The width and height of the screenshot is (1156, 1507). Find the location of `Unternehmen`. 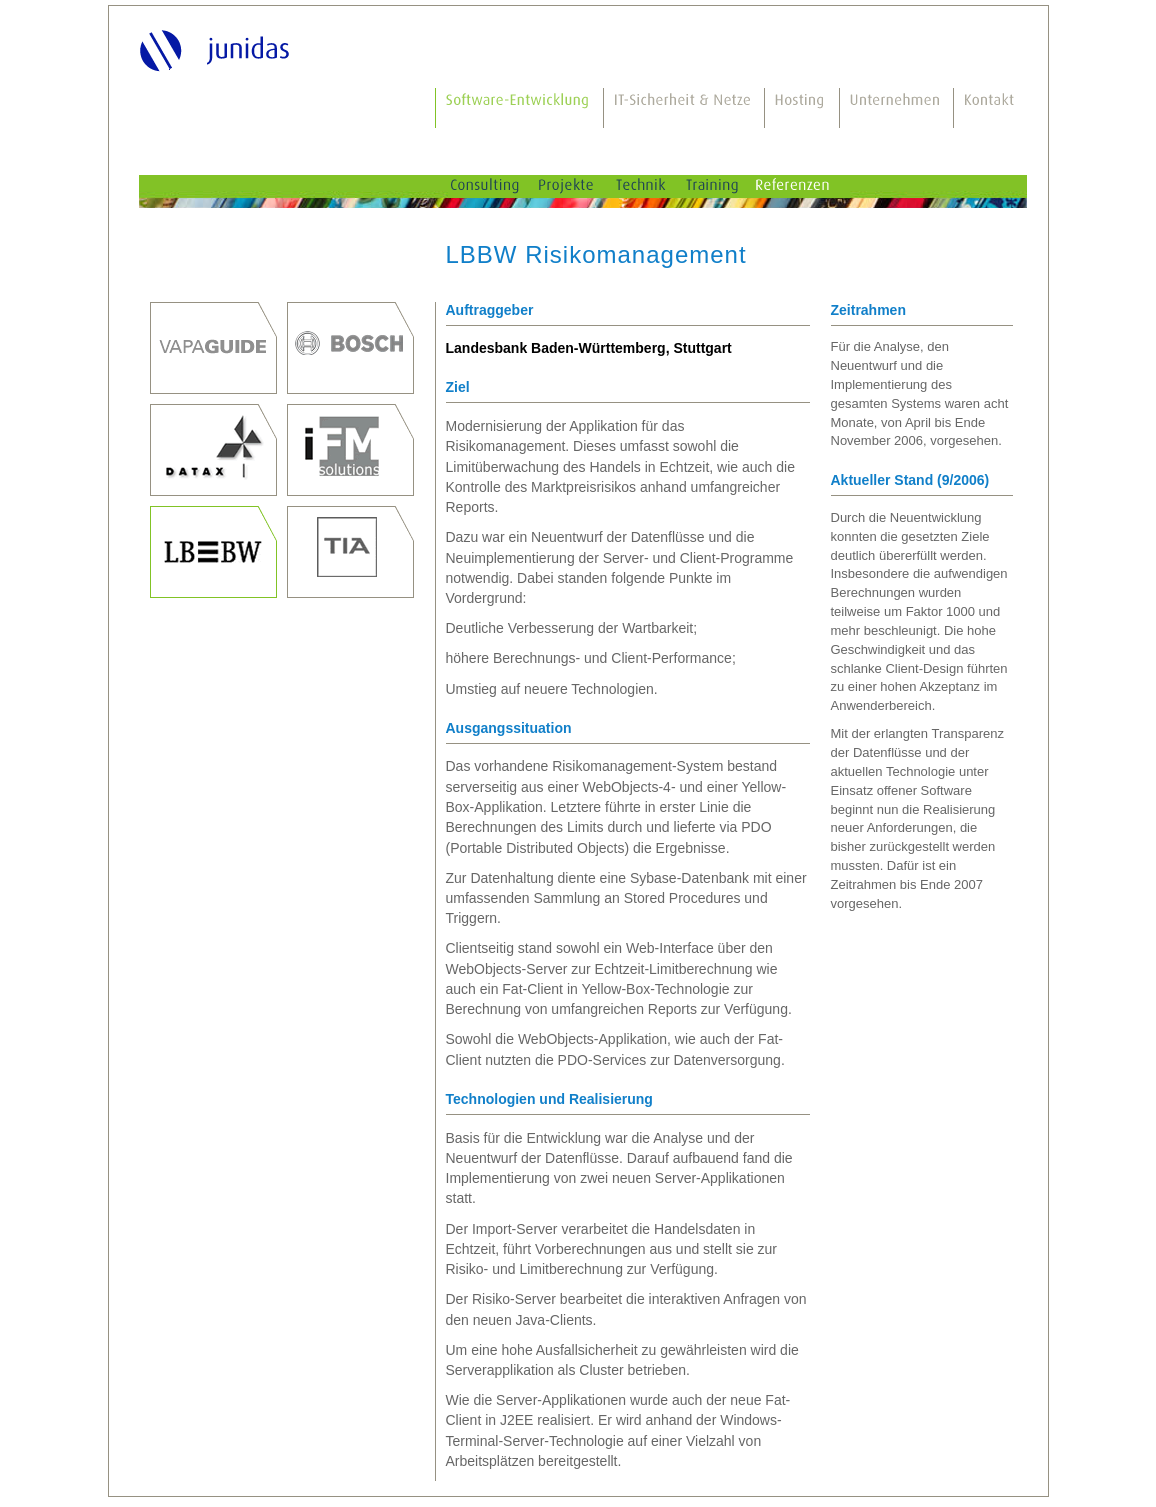

Unternehmen is located at coordinates (897, 108).